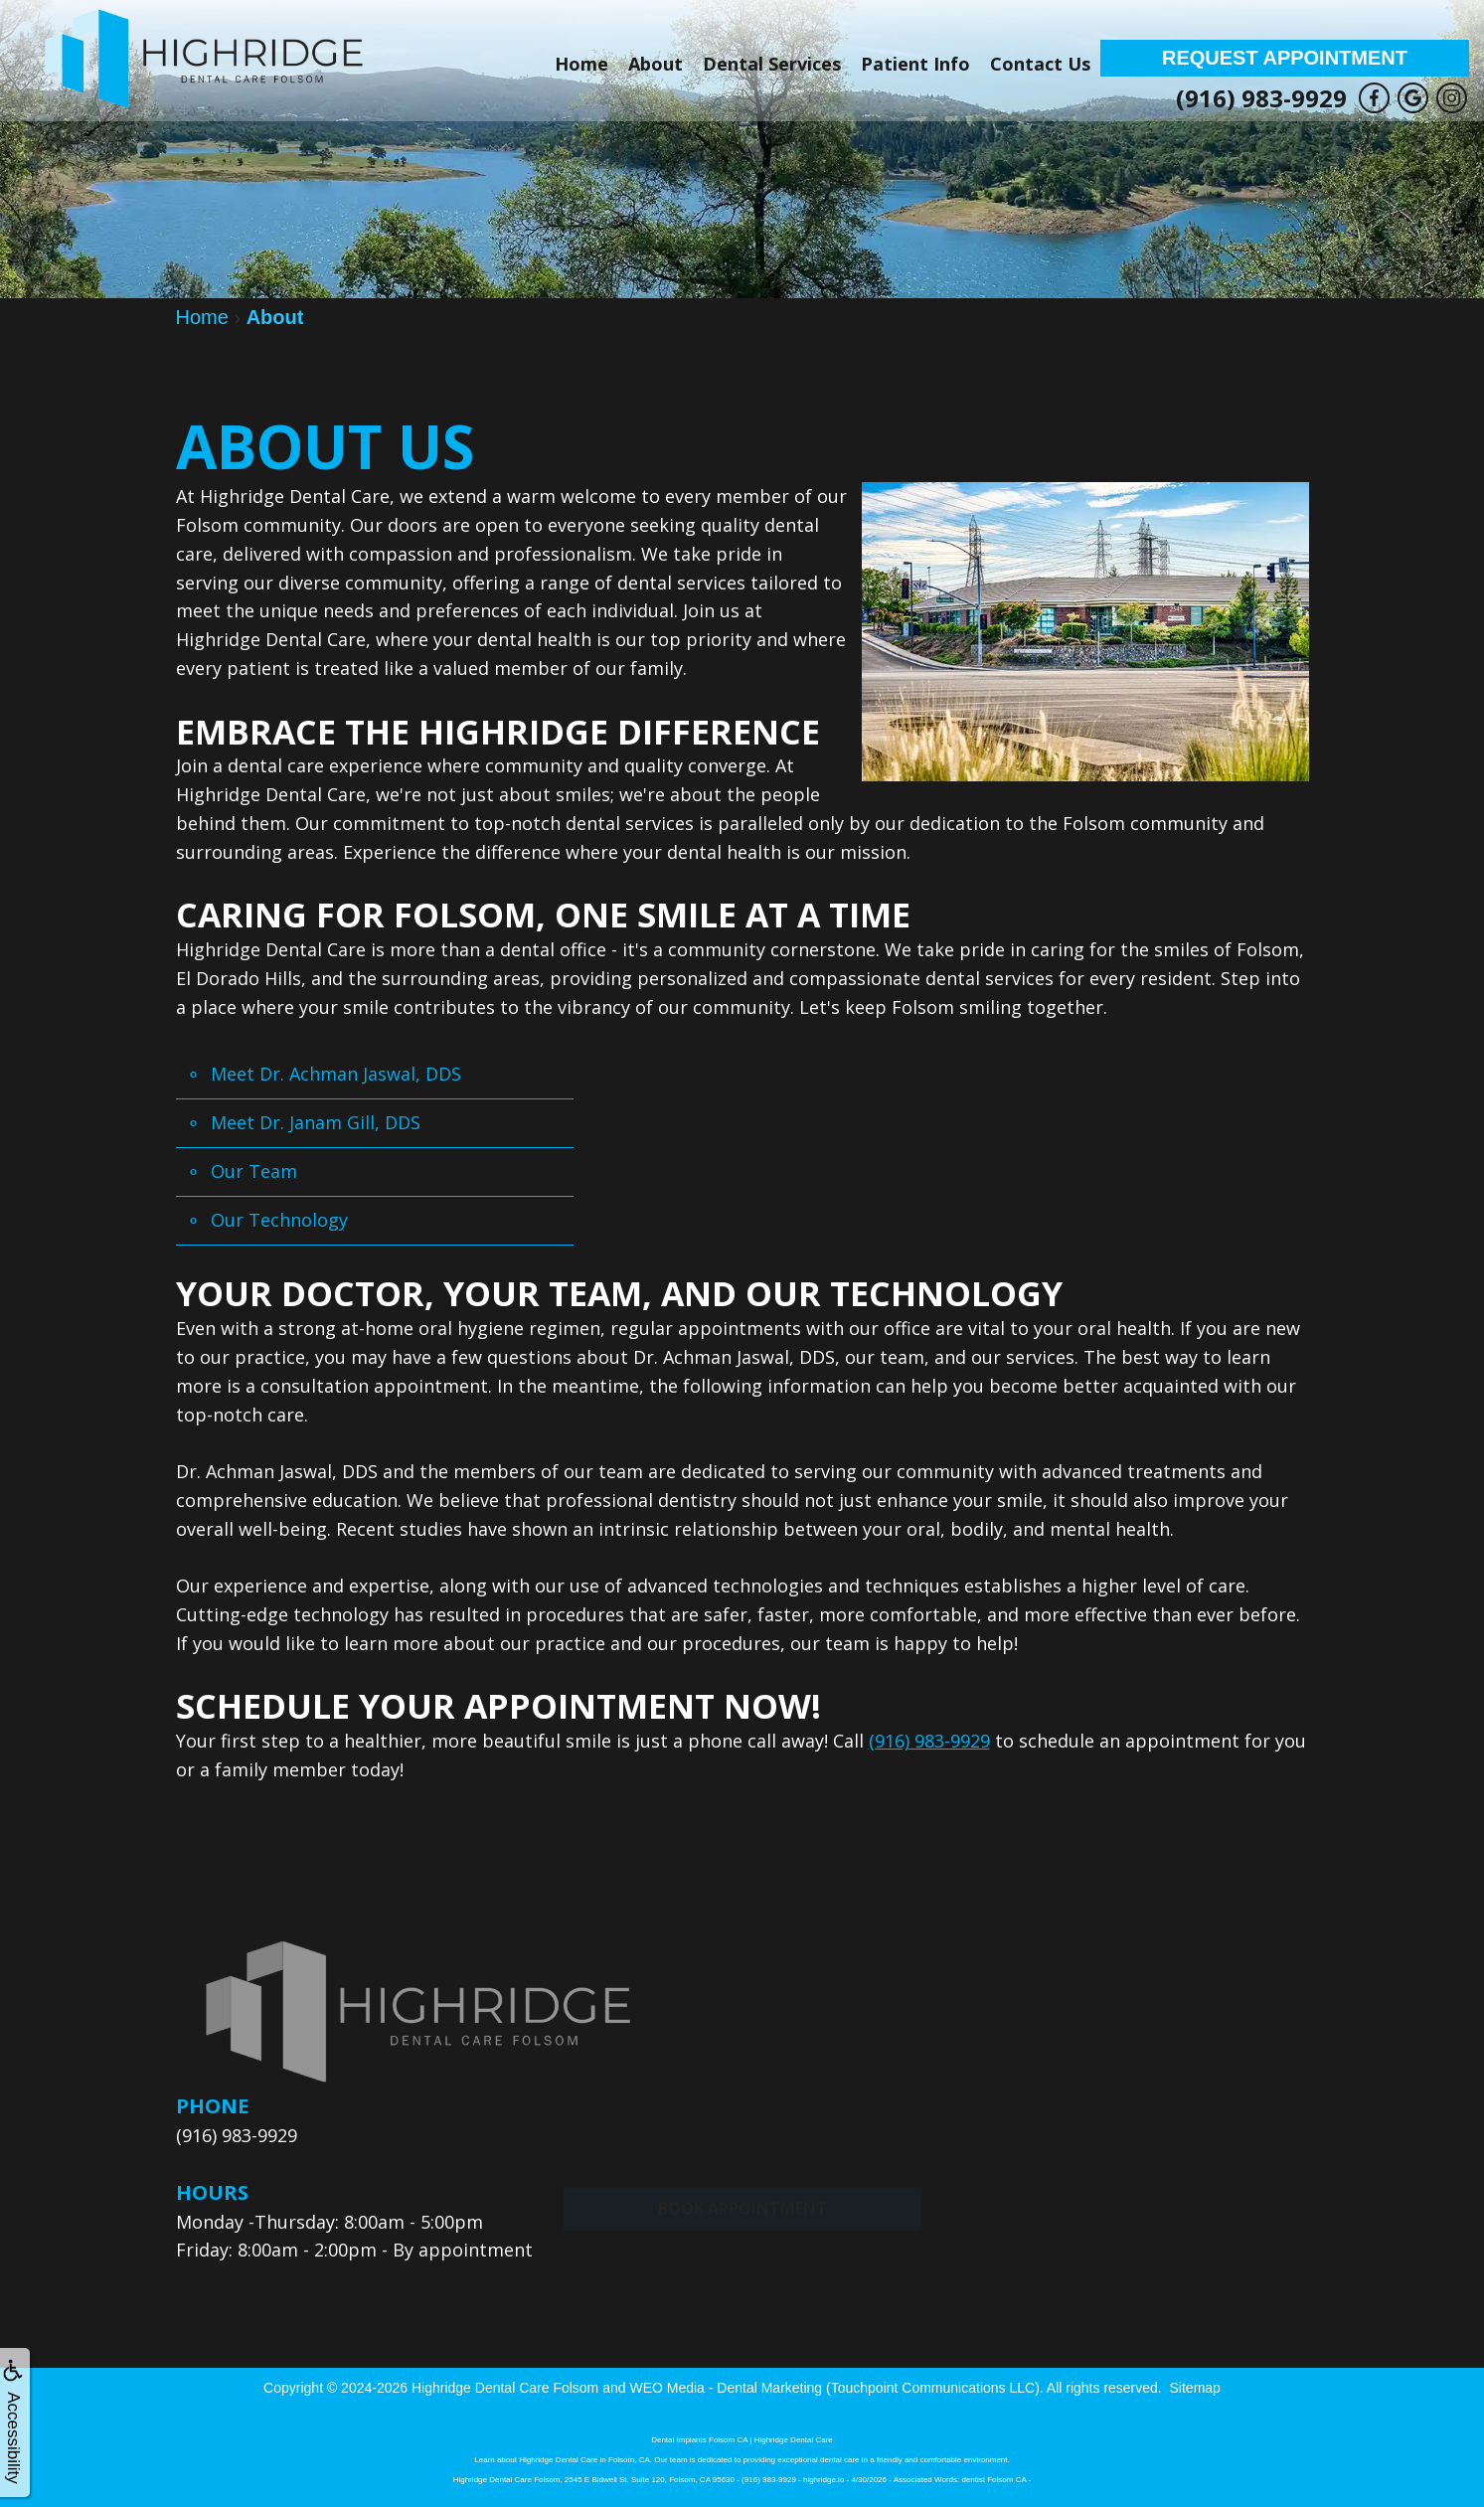 This screenshot has height=2507, width=1484. Describe the element at coordinates (581, 64) in the screenshot. I see `Home` at that location.